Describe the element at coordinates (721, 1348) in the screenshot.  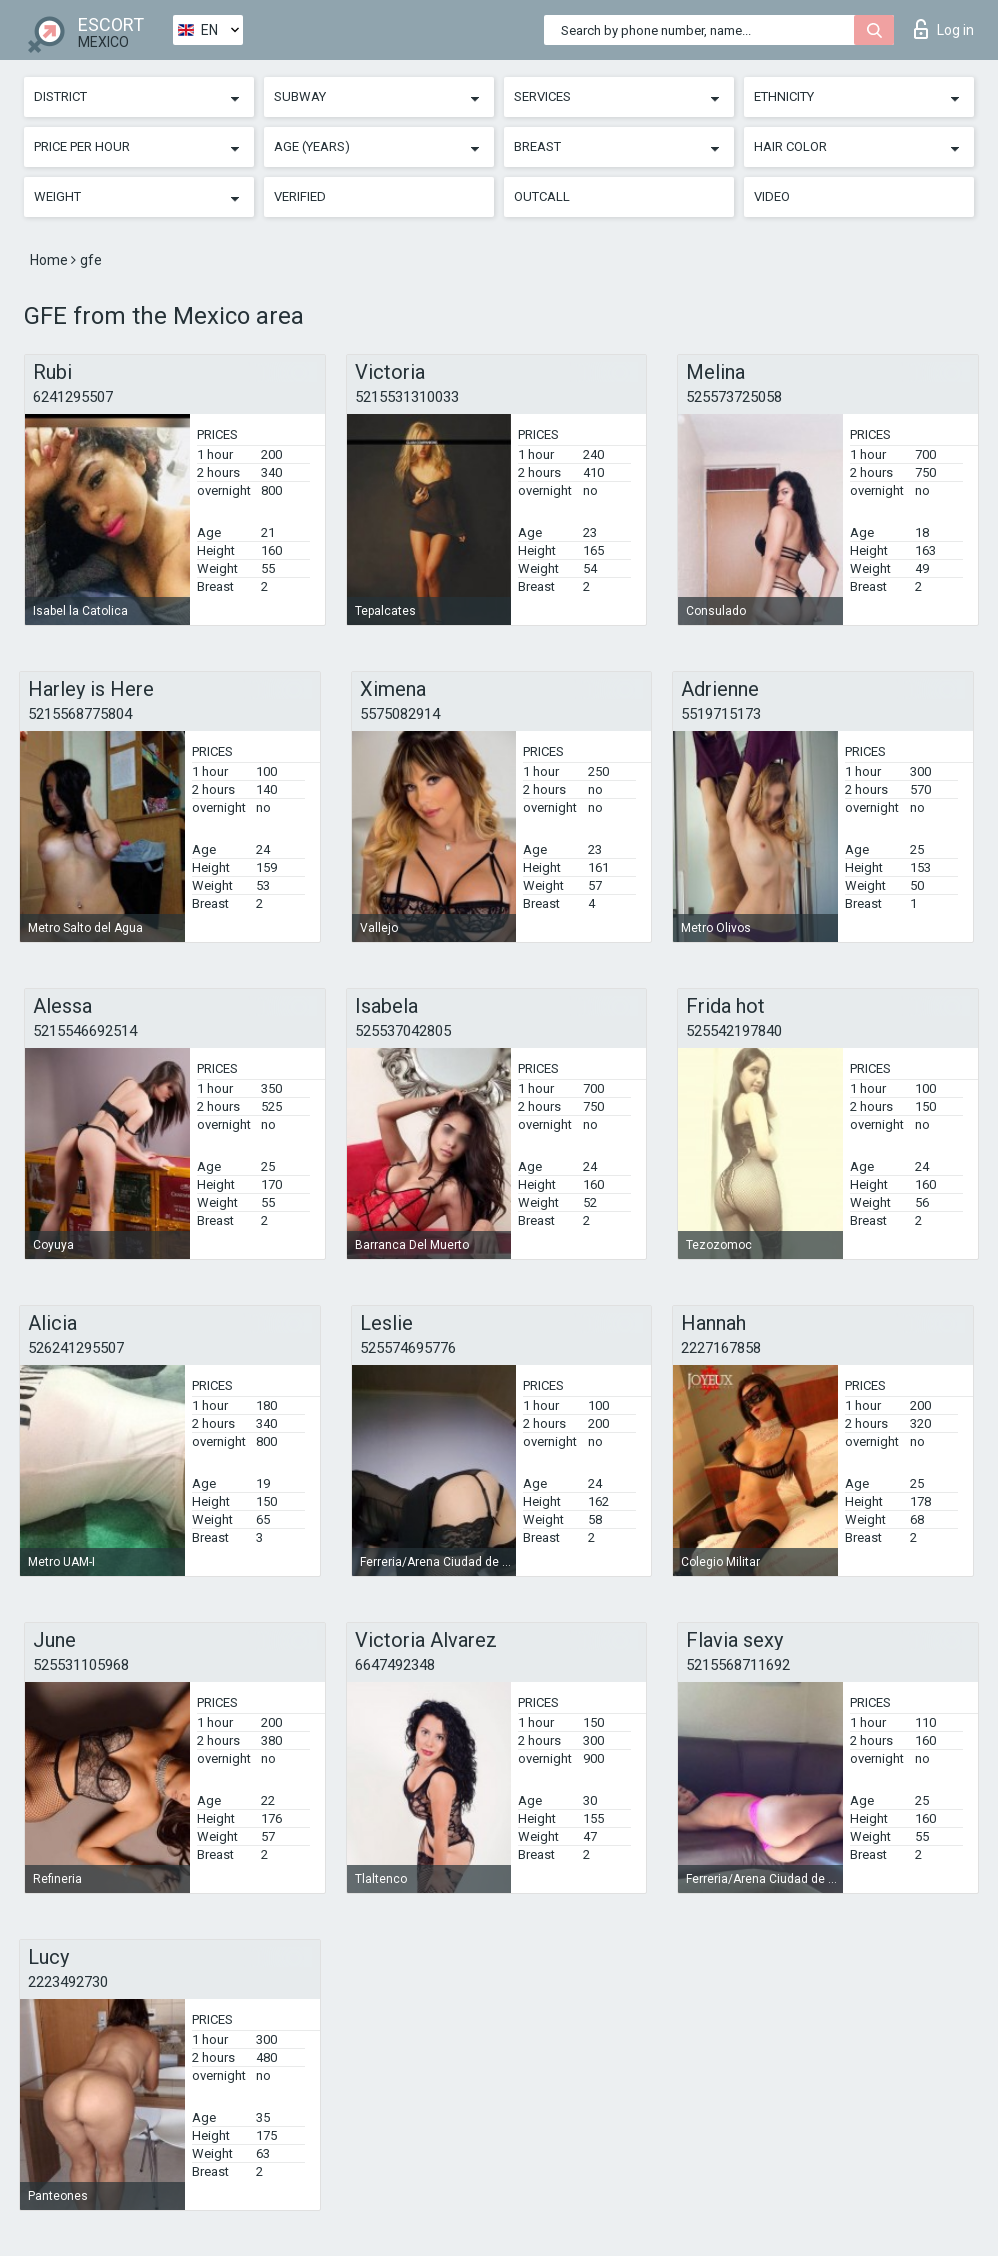
I see `2227167858` at that location.